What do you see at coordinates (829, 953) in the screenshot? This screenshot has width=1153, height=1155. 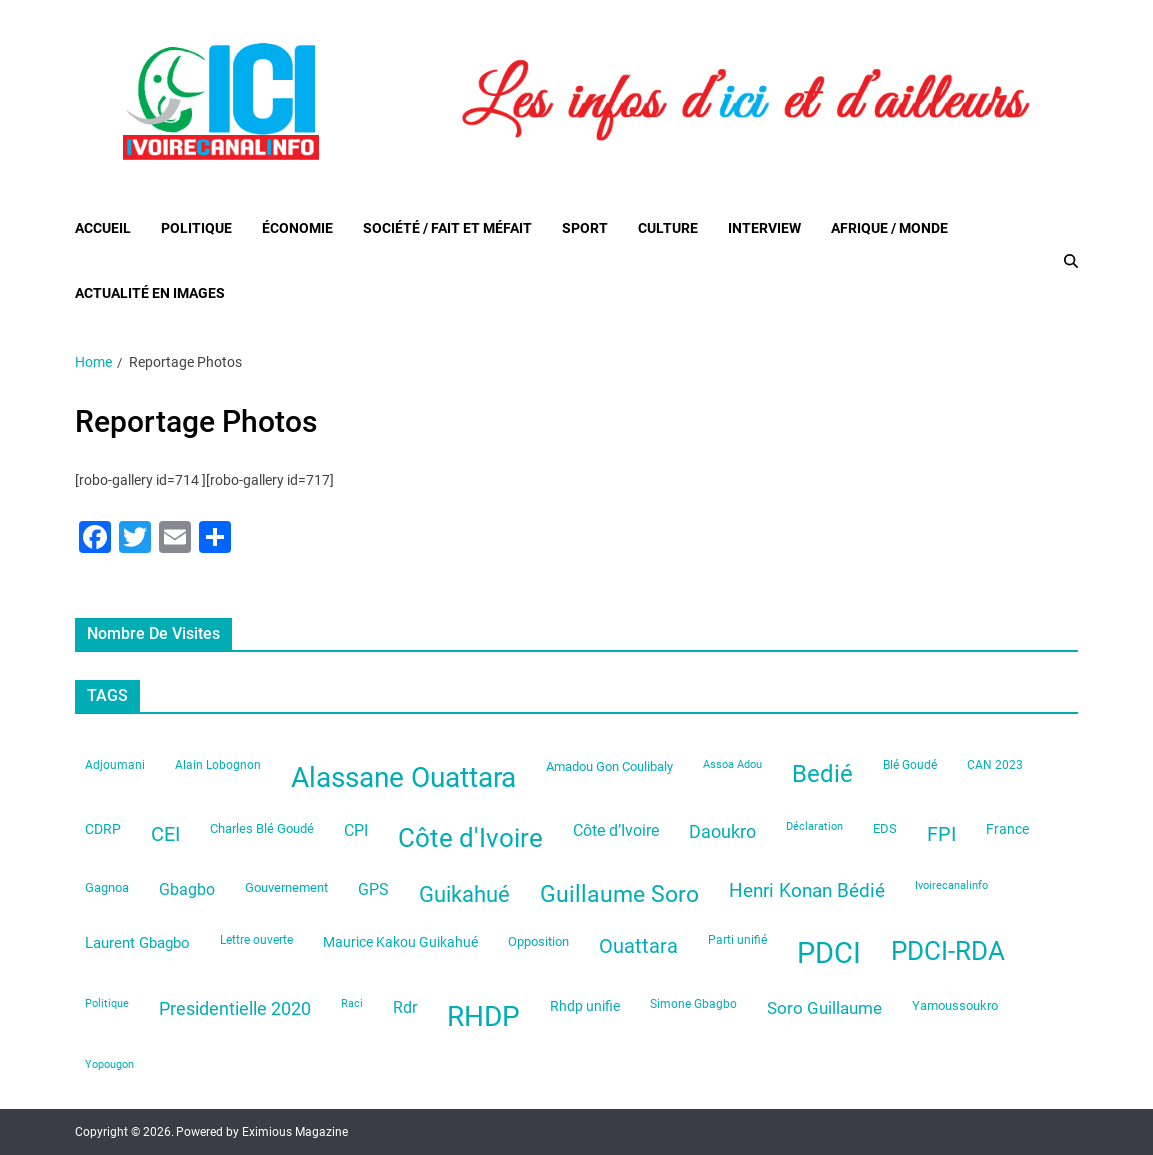 I see `PDCI [PDCI (313 éléments)]` at bounding box center [829, 953].